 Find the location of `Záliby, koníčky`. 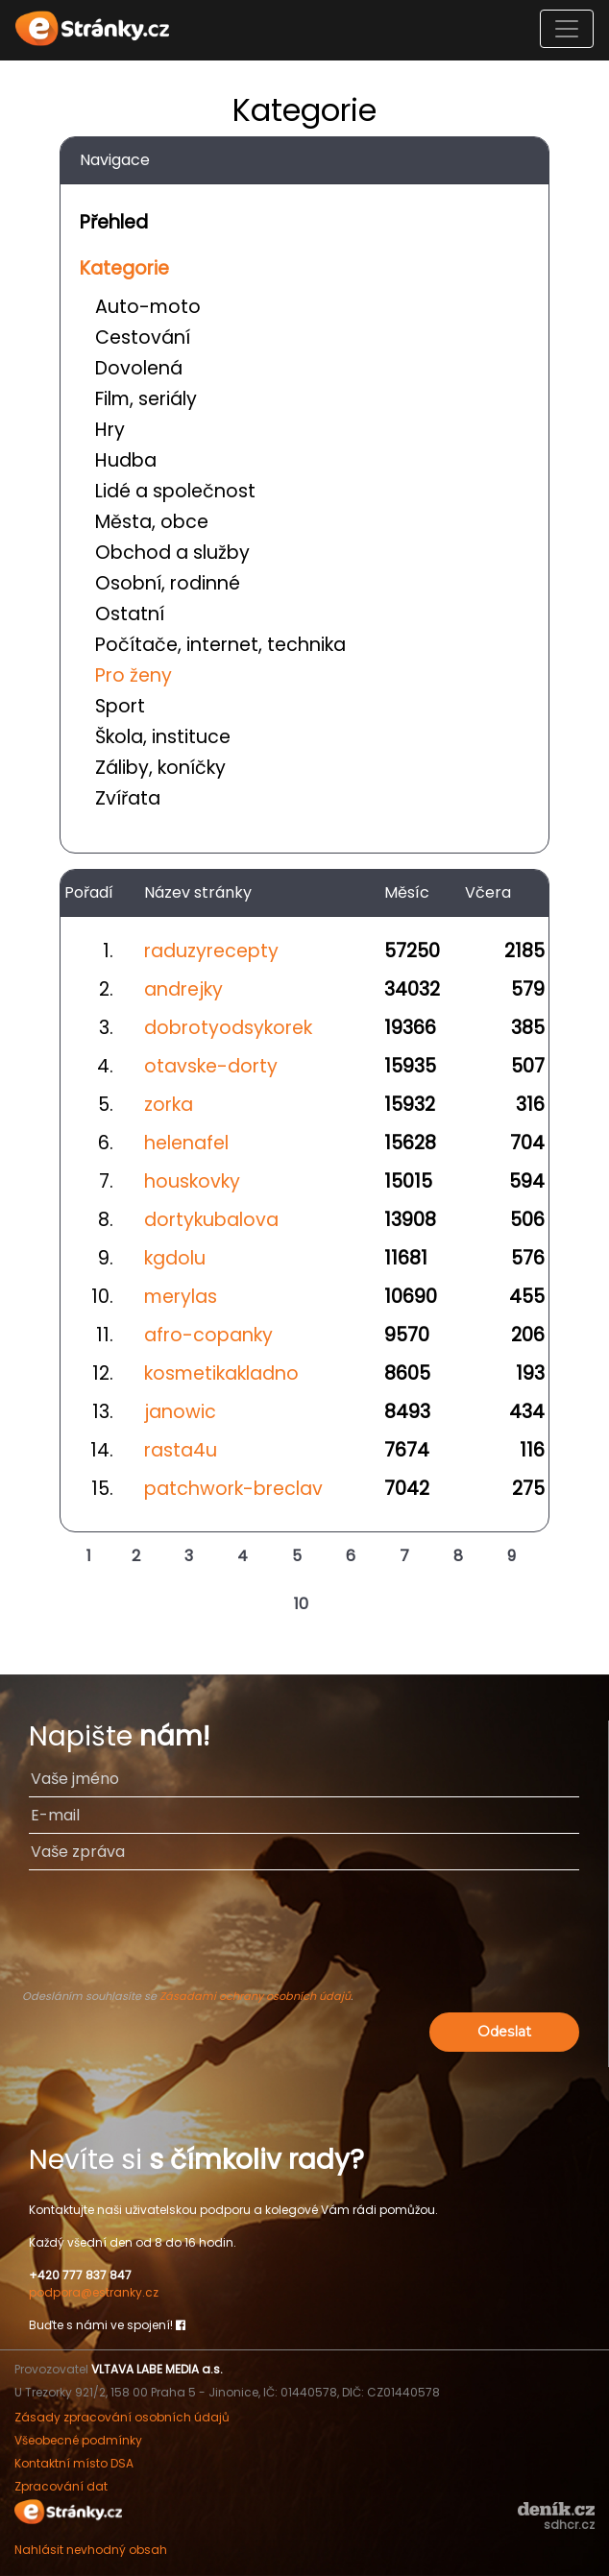

Záliby, koníčky is located at coordinates (160, 768).